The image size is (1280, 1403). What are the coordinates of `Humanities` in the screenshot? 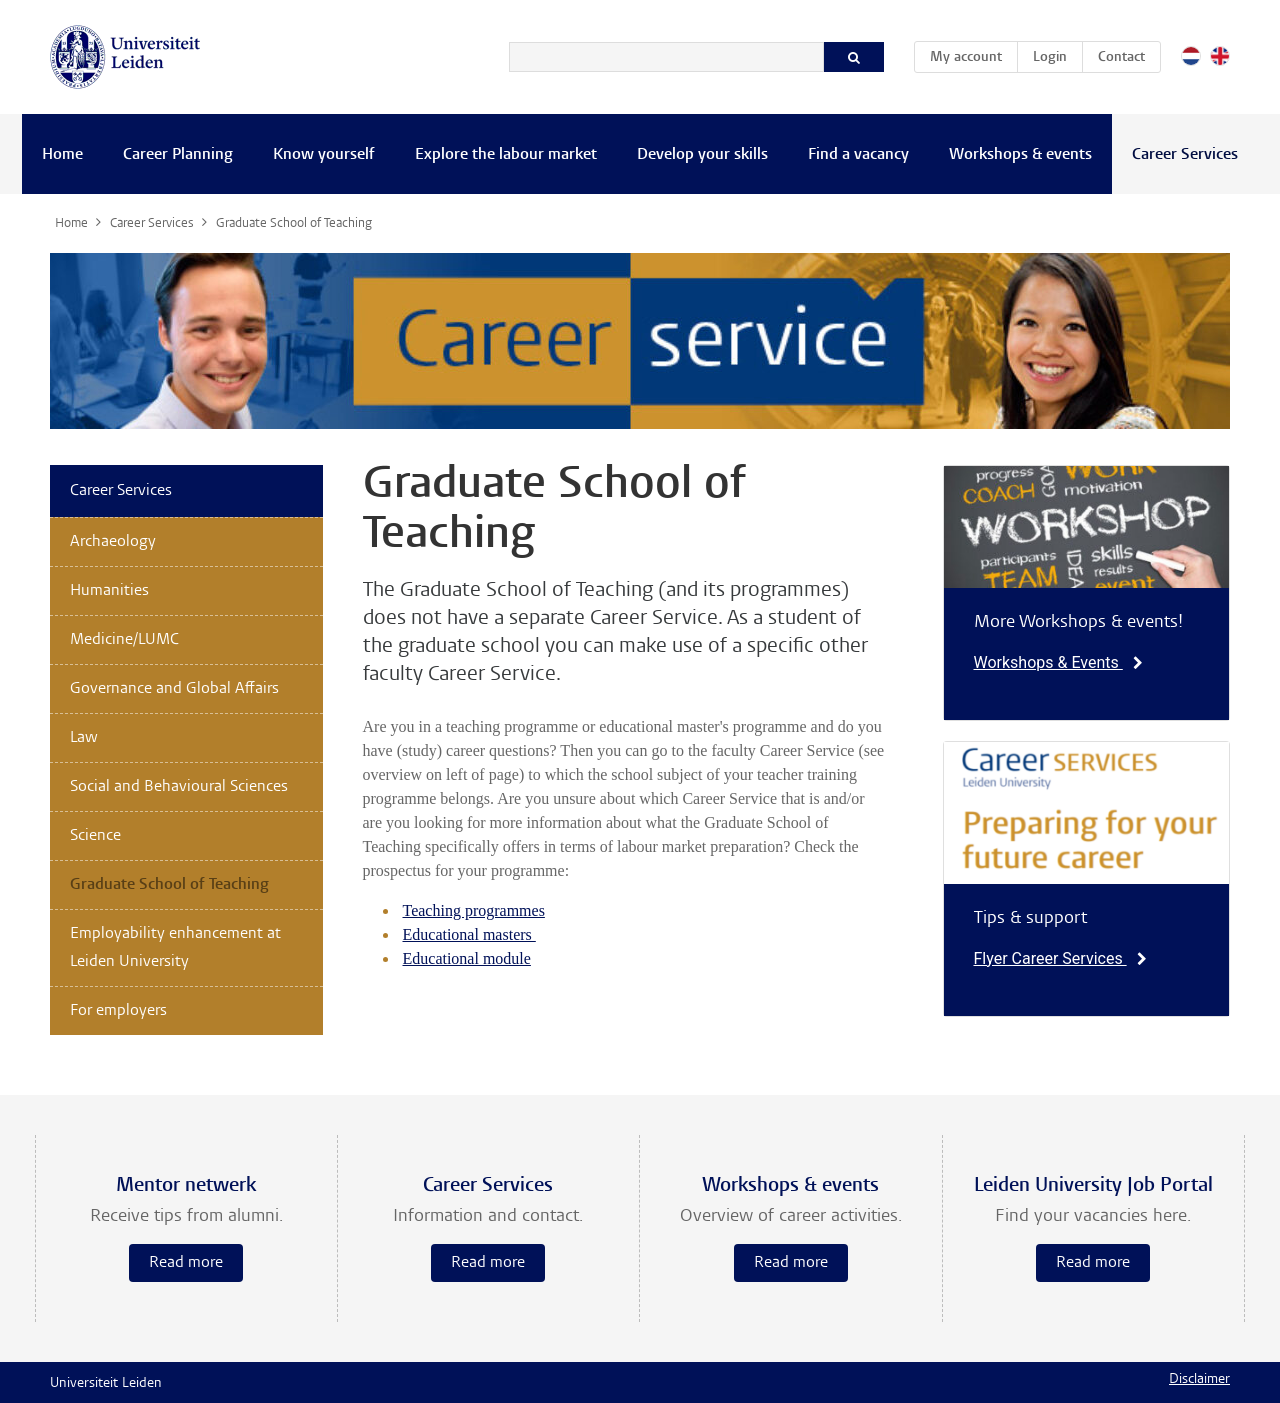 It's located at (109, 591).